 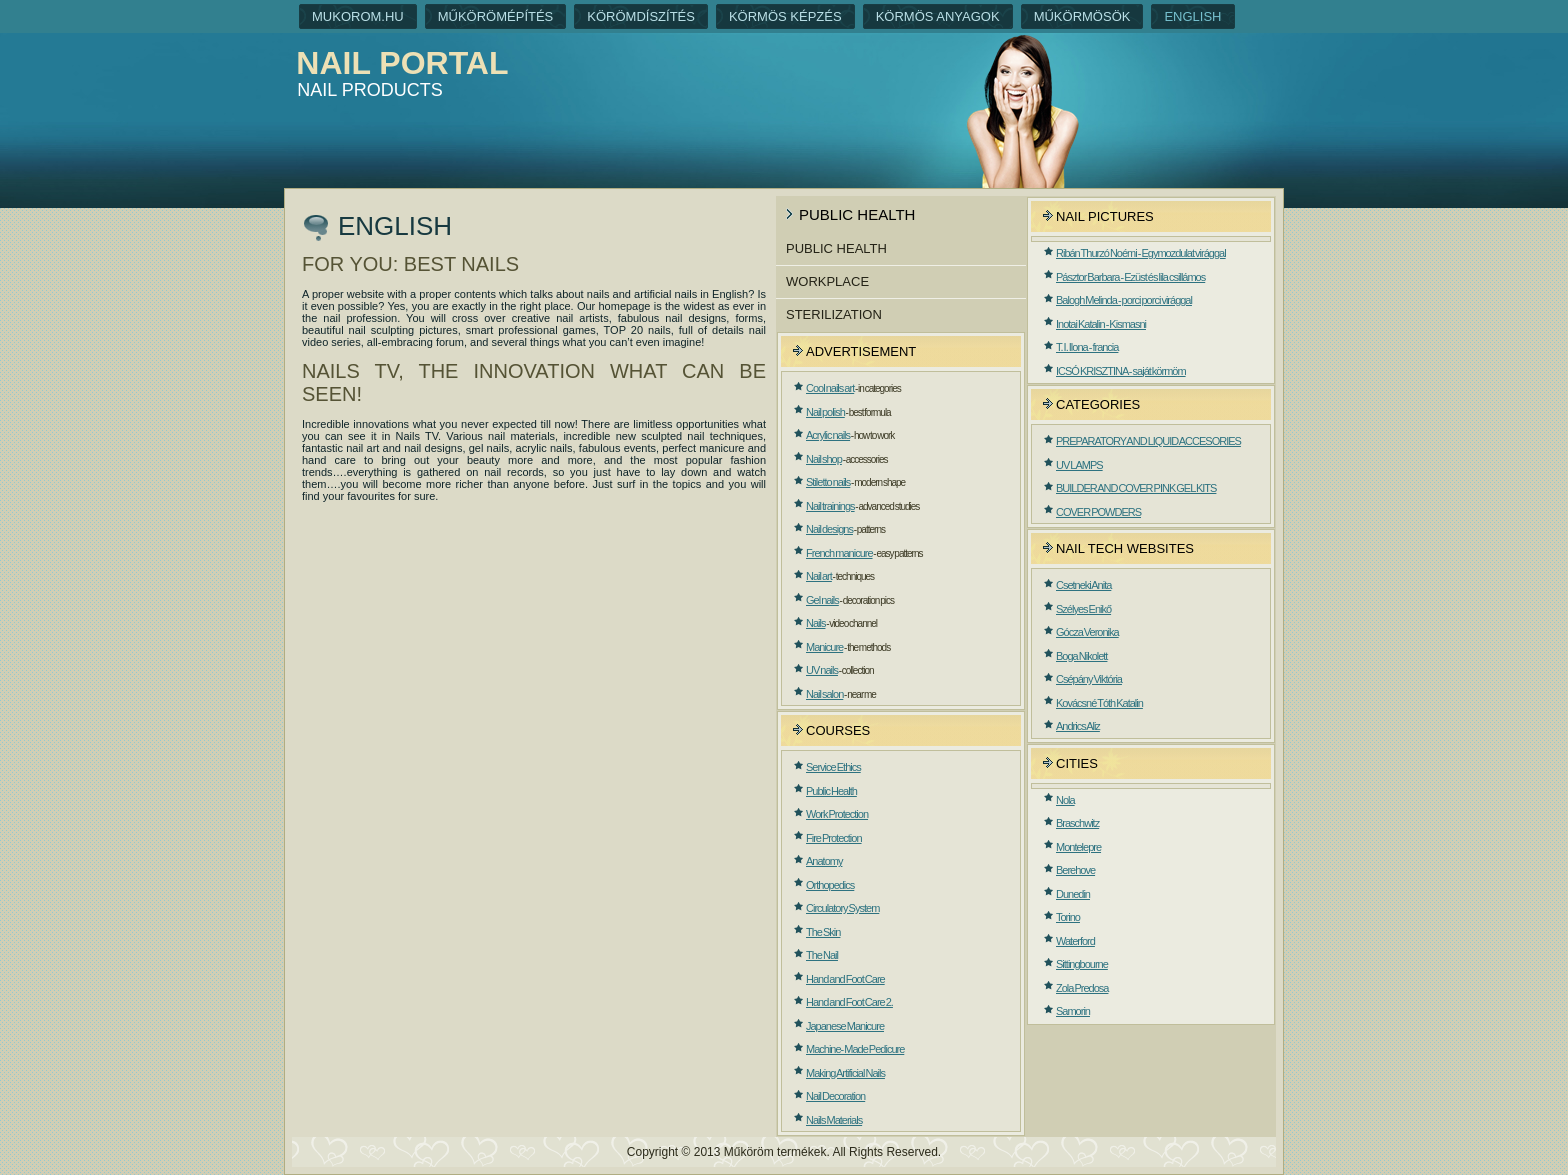 I want to click on Boga Nikolett, so click(x=1081, y=656).